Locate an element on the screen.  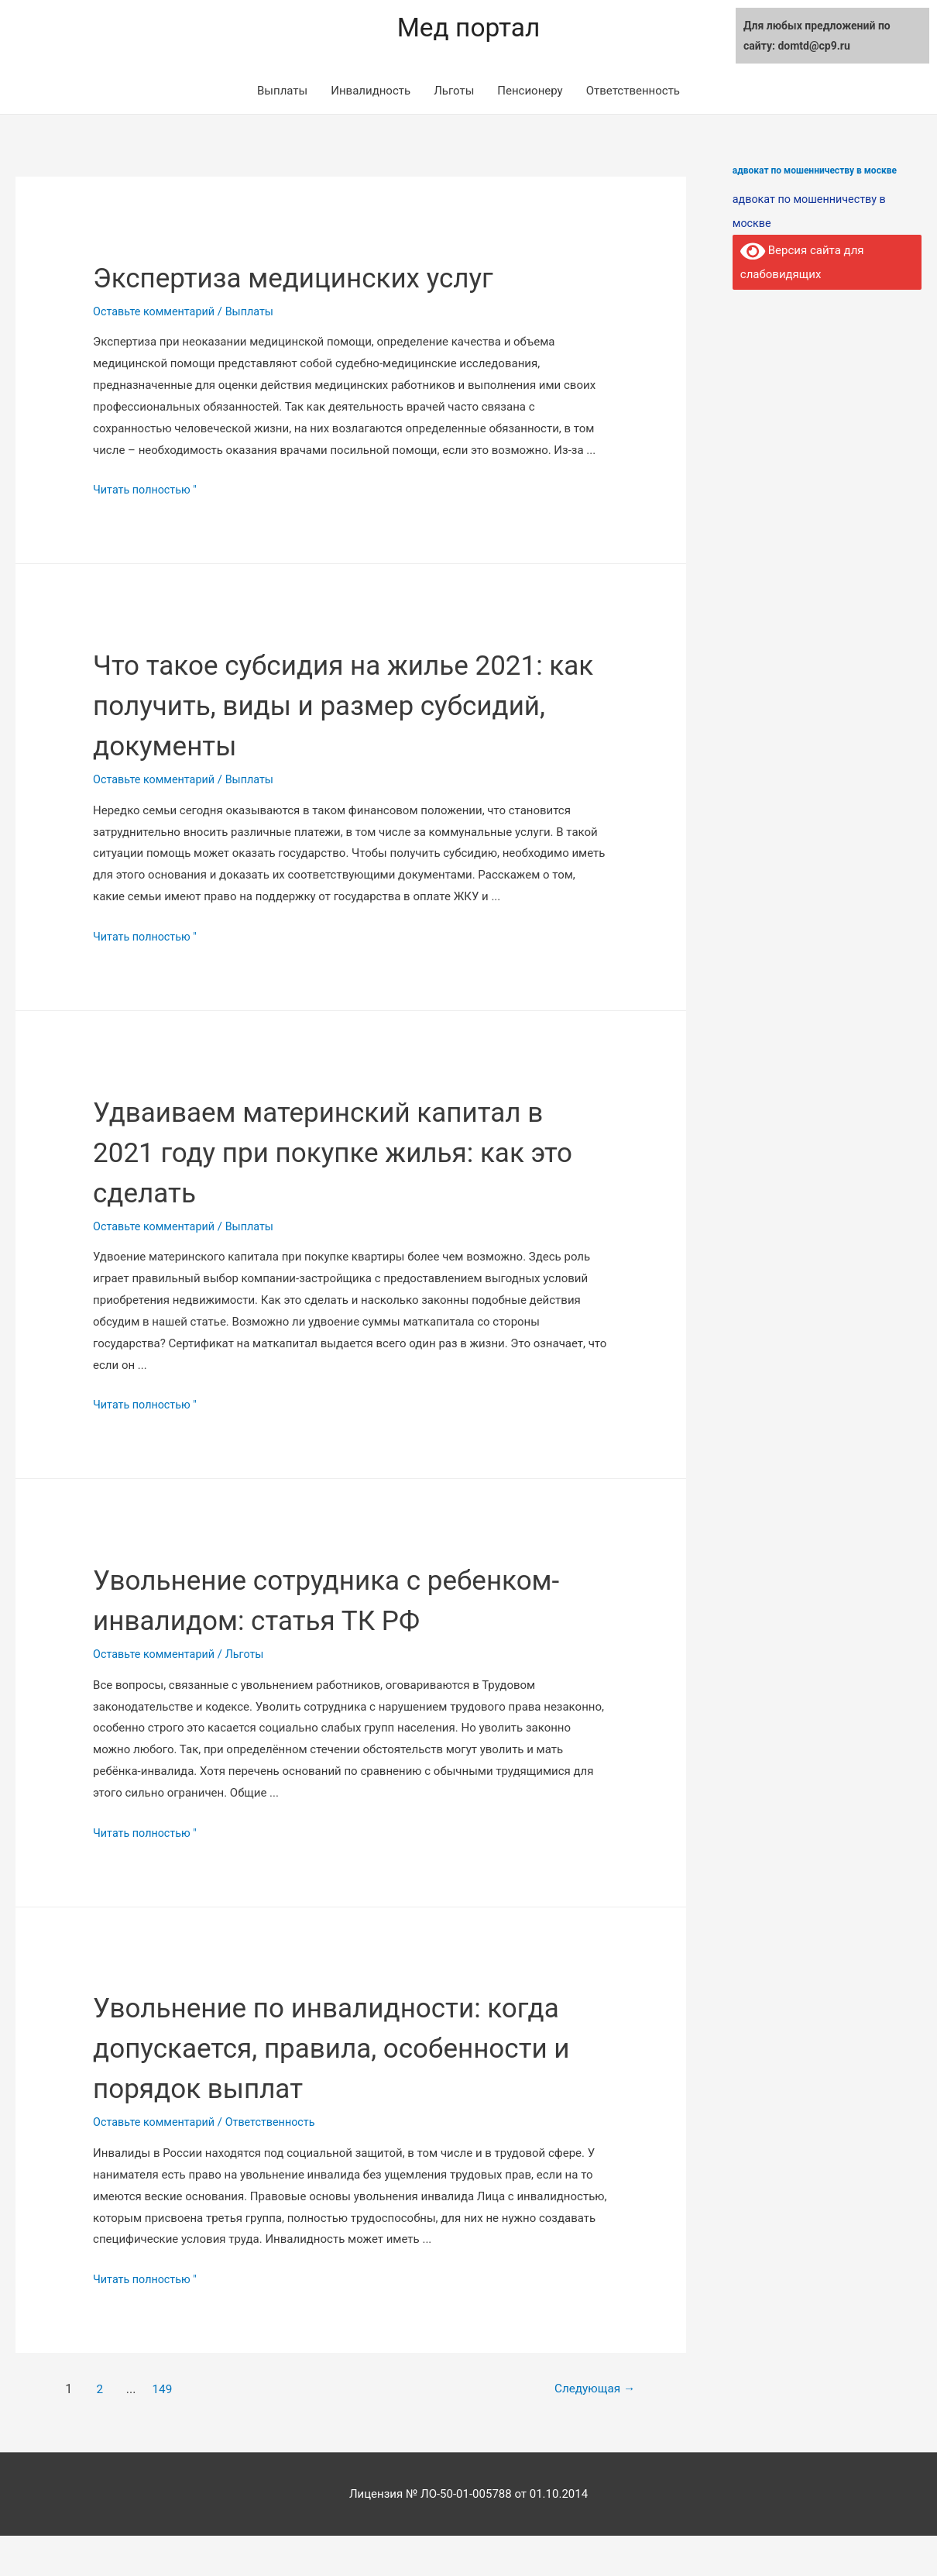
149 is located at coordinates (163, 2429).